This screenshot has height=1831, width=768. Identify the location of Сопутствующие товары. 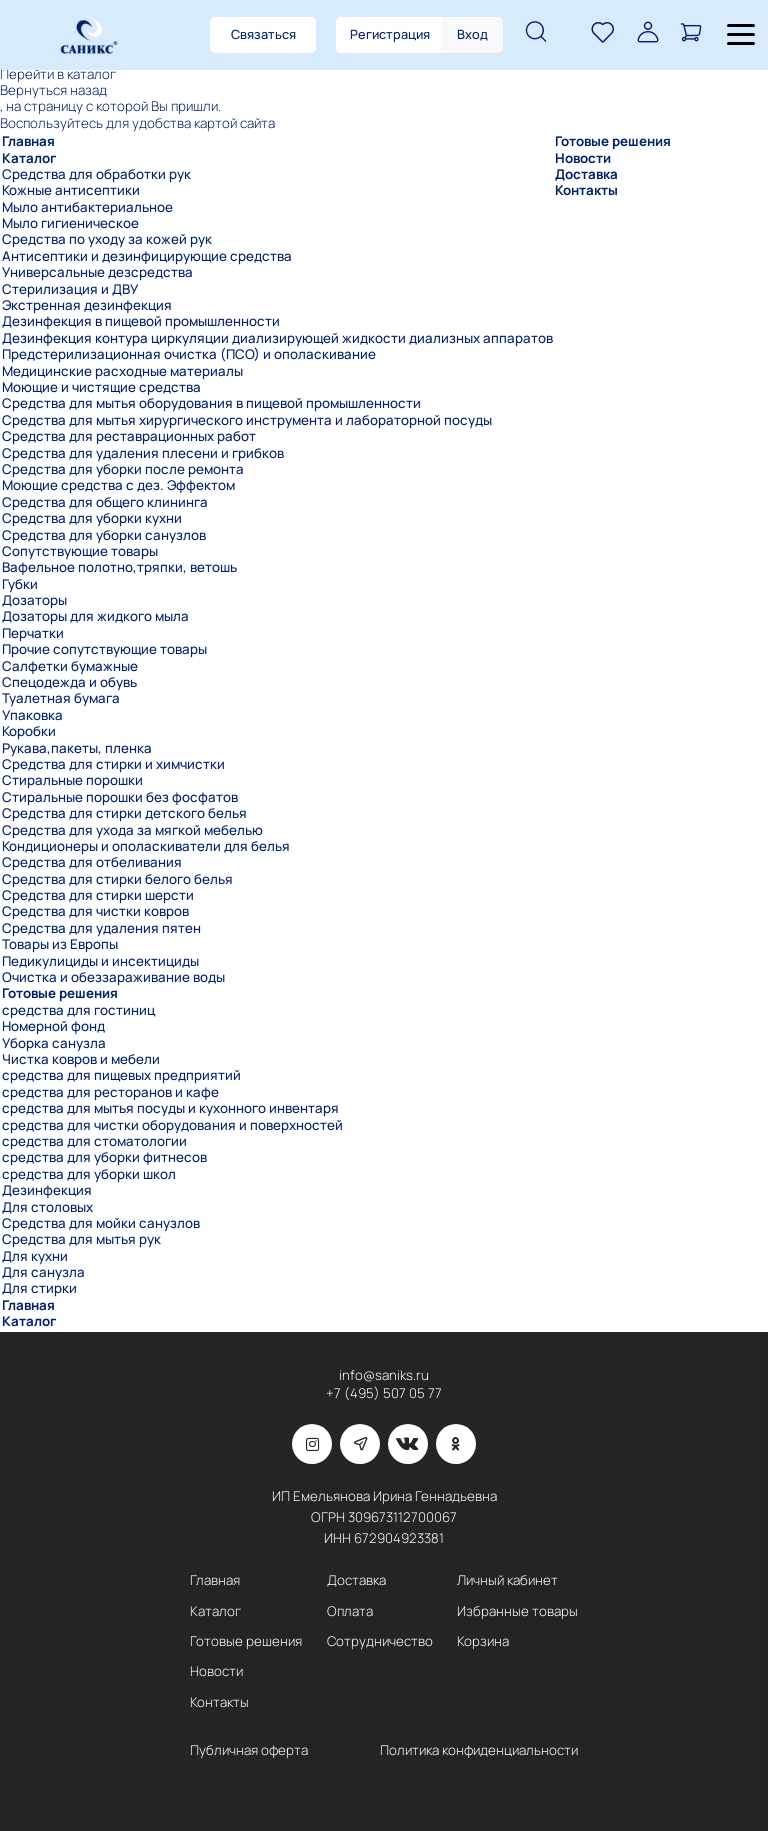
(80, 551).